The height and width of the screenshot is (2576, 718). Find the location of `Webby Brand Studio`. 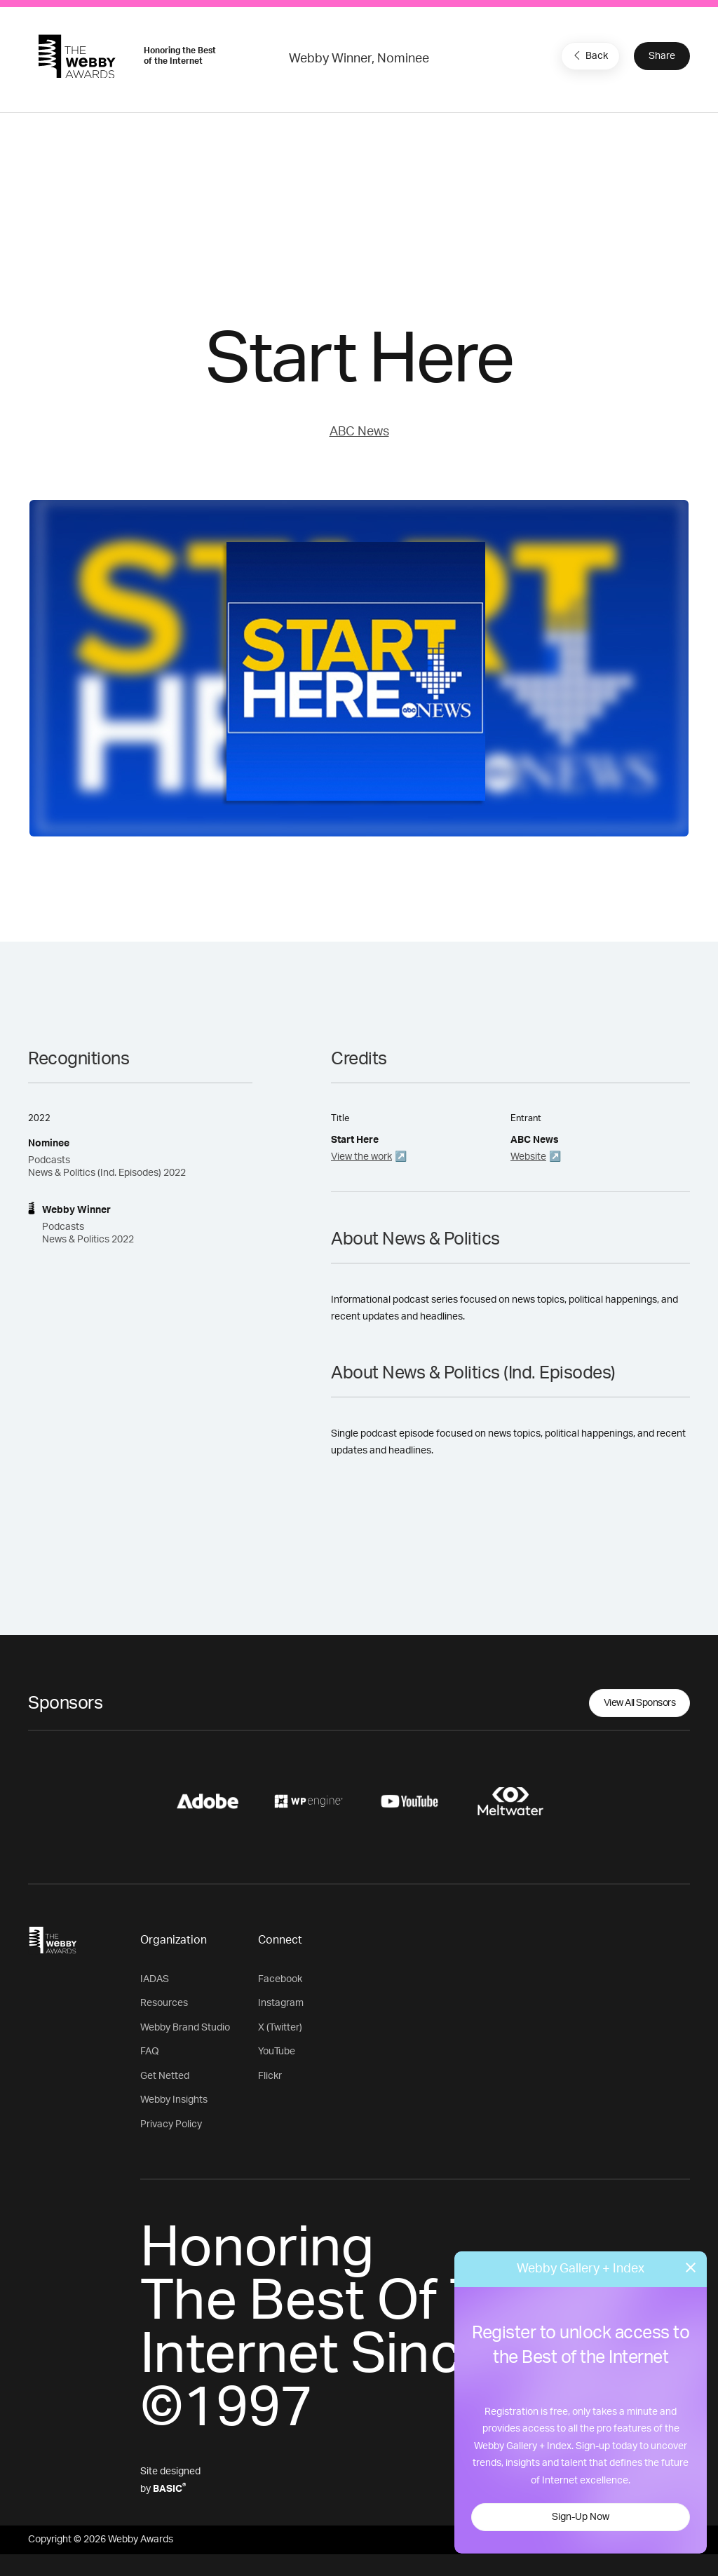

Webby Brand Studio is located at coordinates (185, 2028).